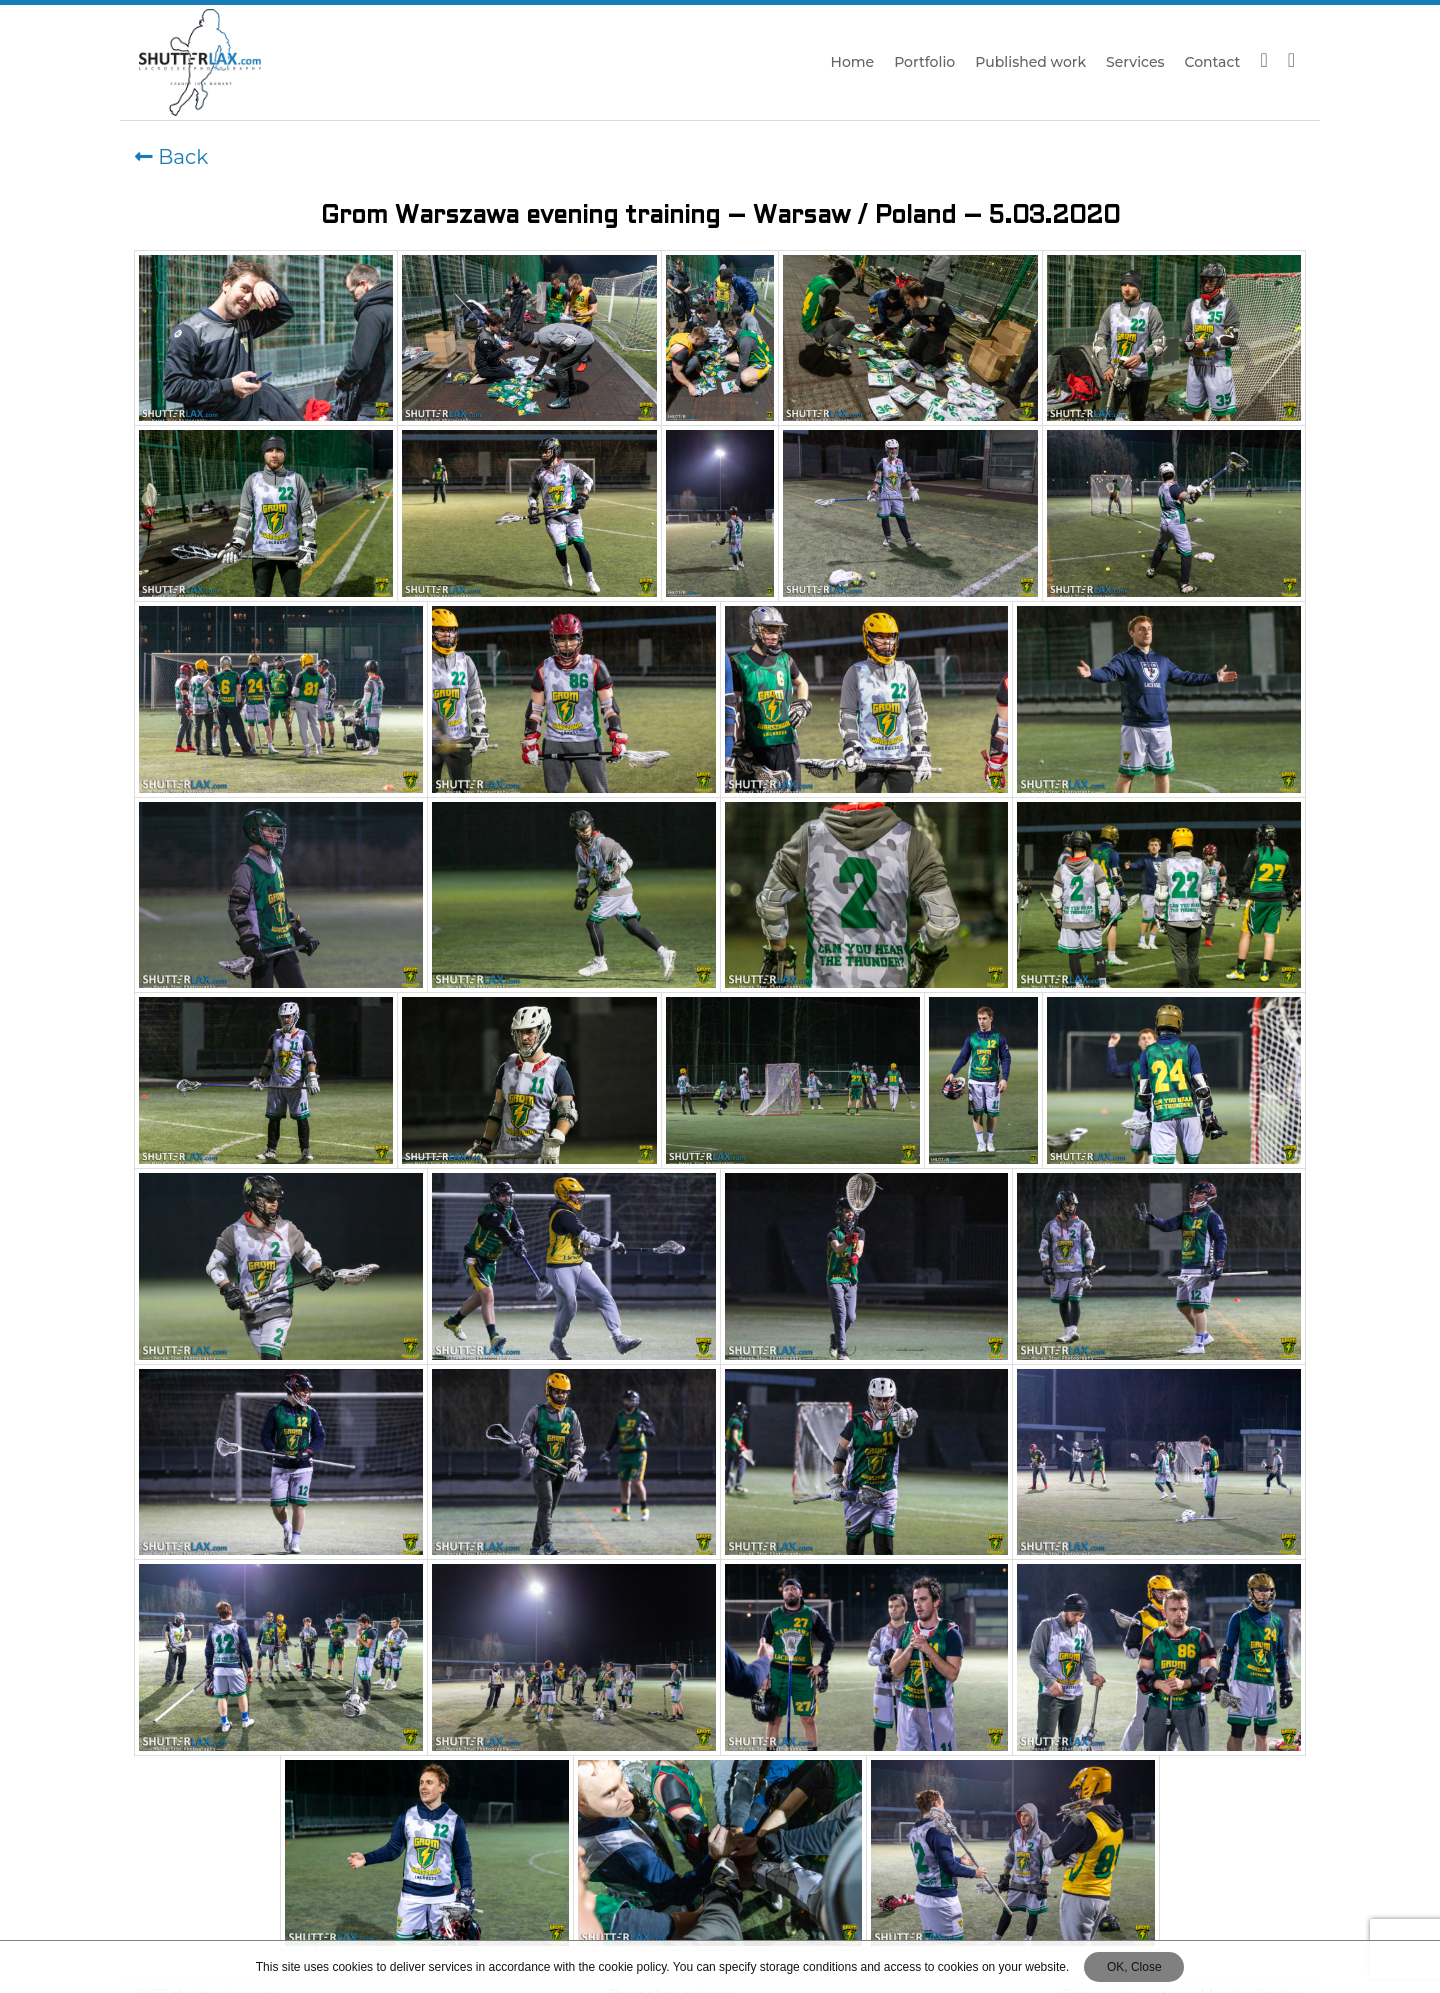 Image resolution: width=1440 pixels, height=1993 pixels. Describe the element at coordinates (1135, 62) in the screenshot. I see `Services` at that location.